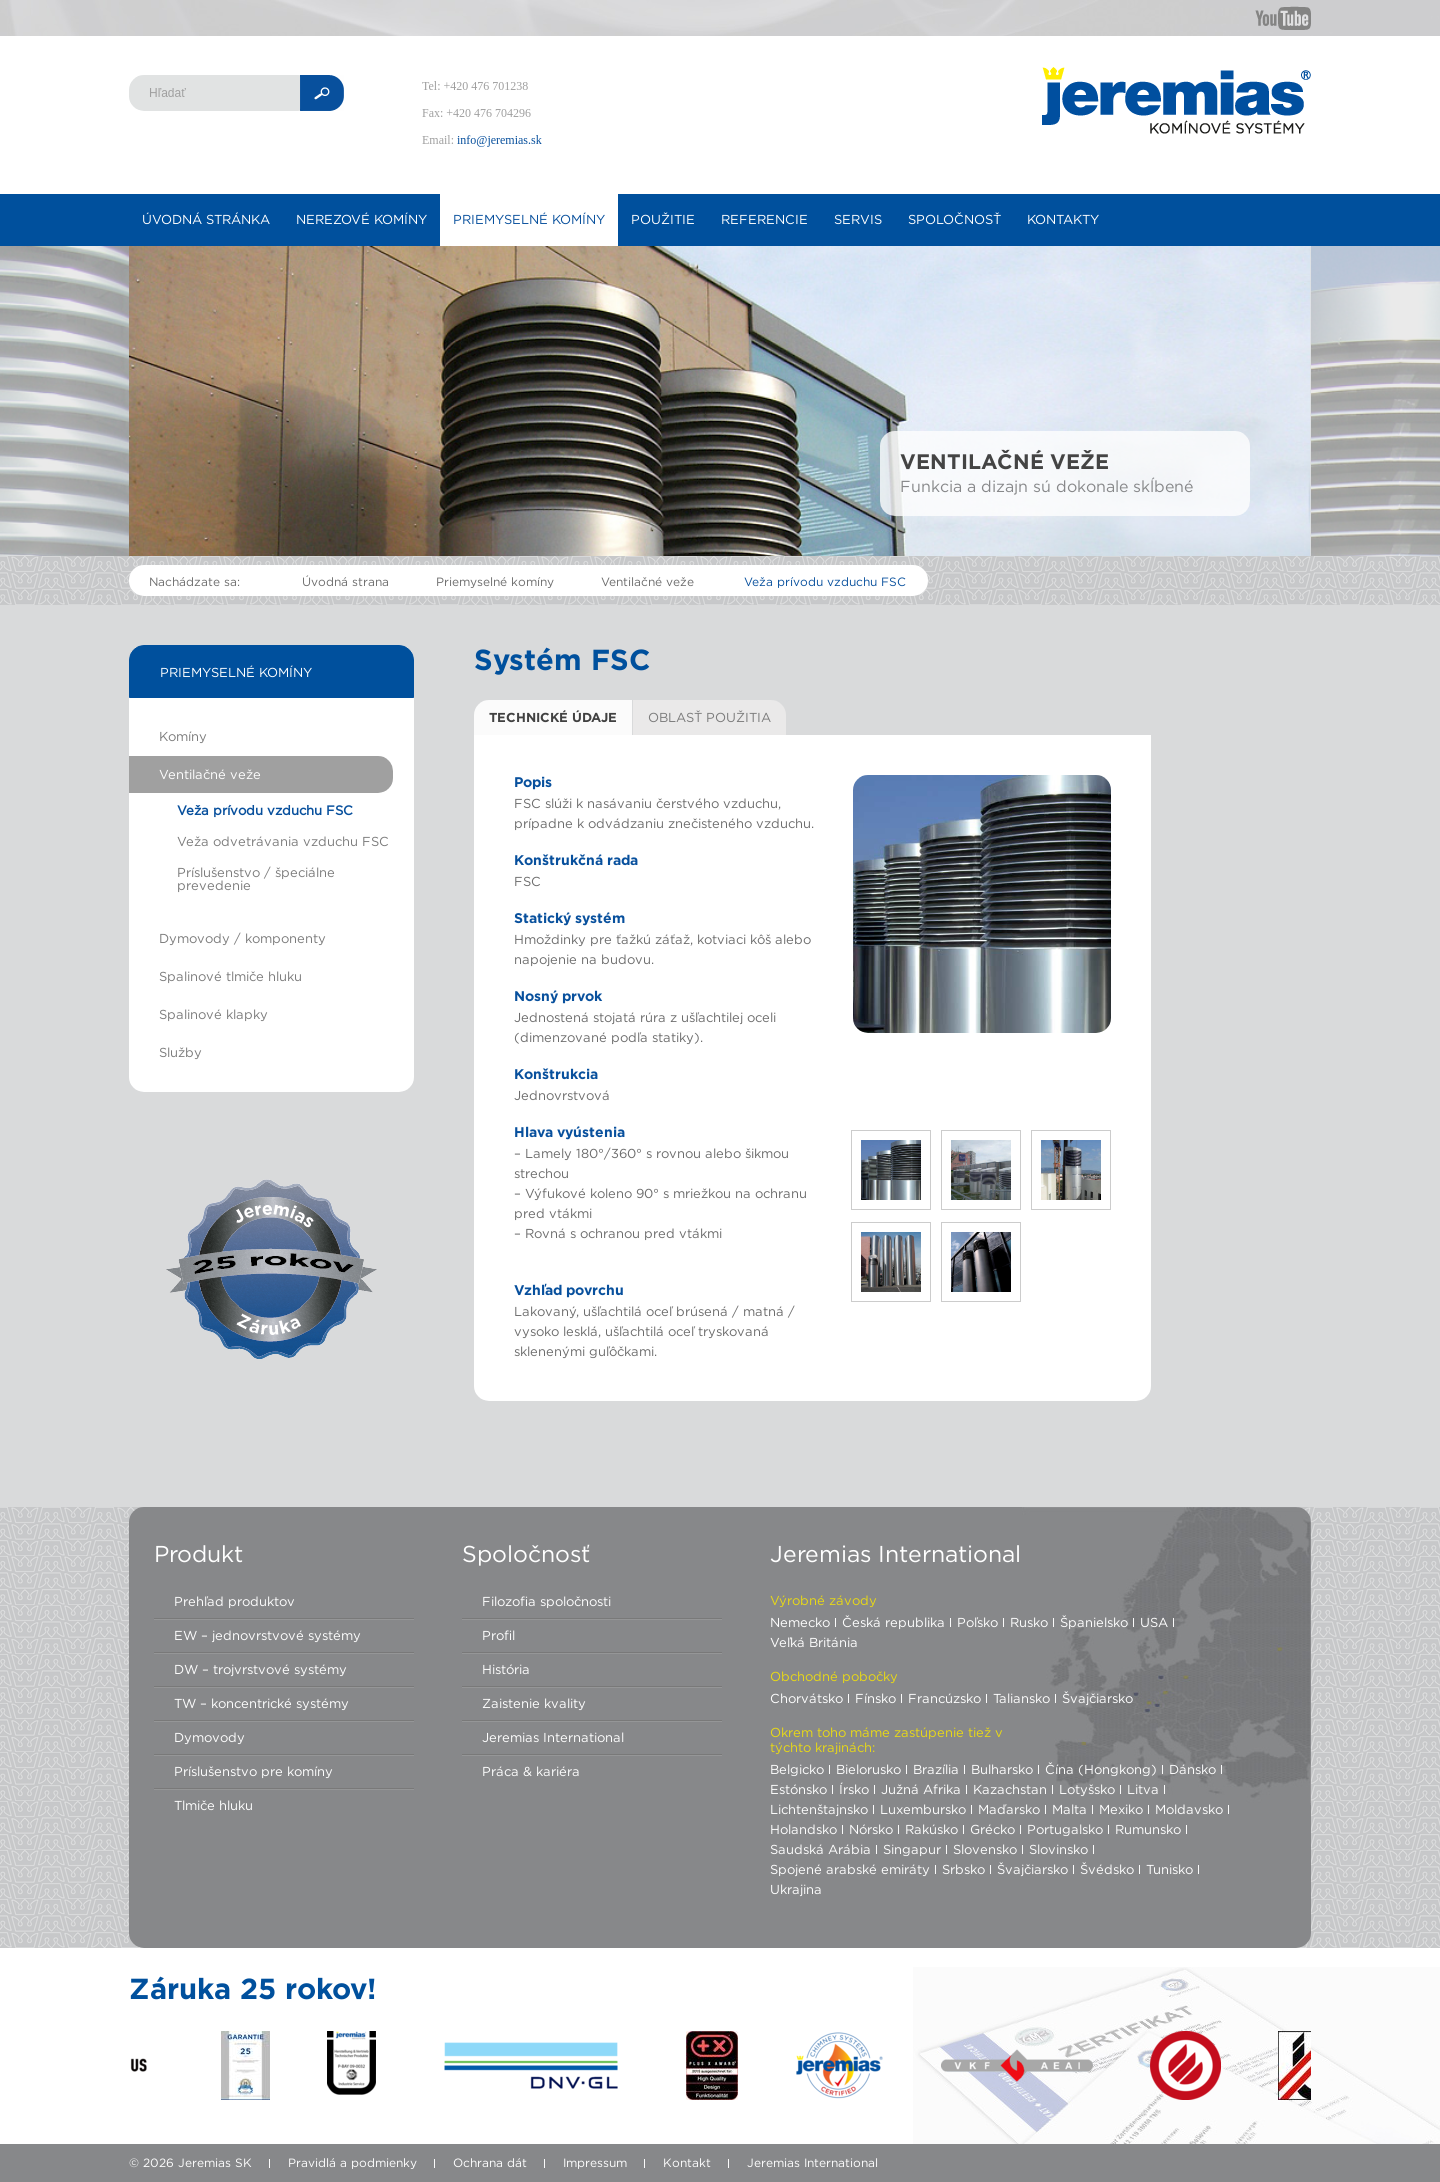 The image size is (1440, 2182). I want to click on Lichtenštajnsko, so click(819, 1809).